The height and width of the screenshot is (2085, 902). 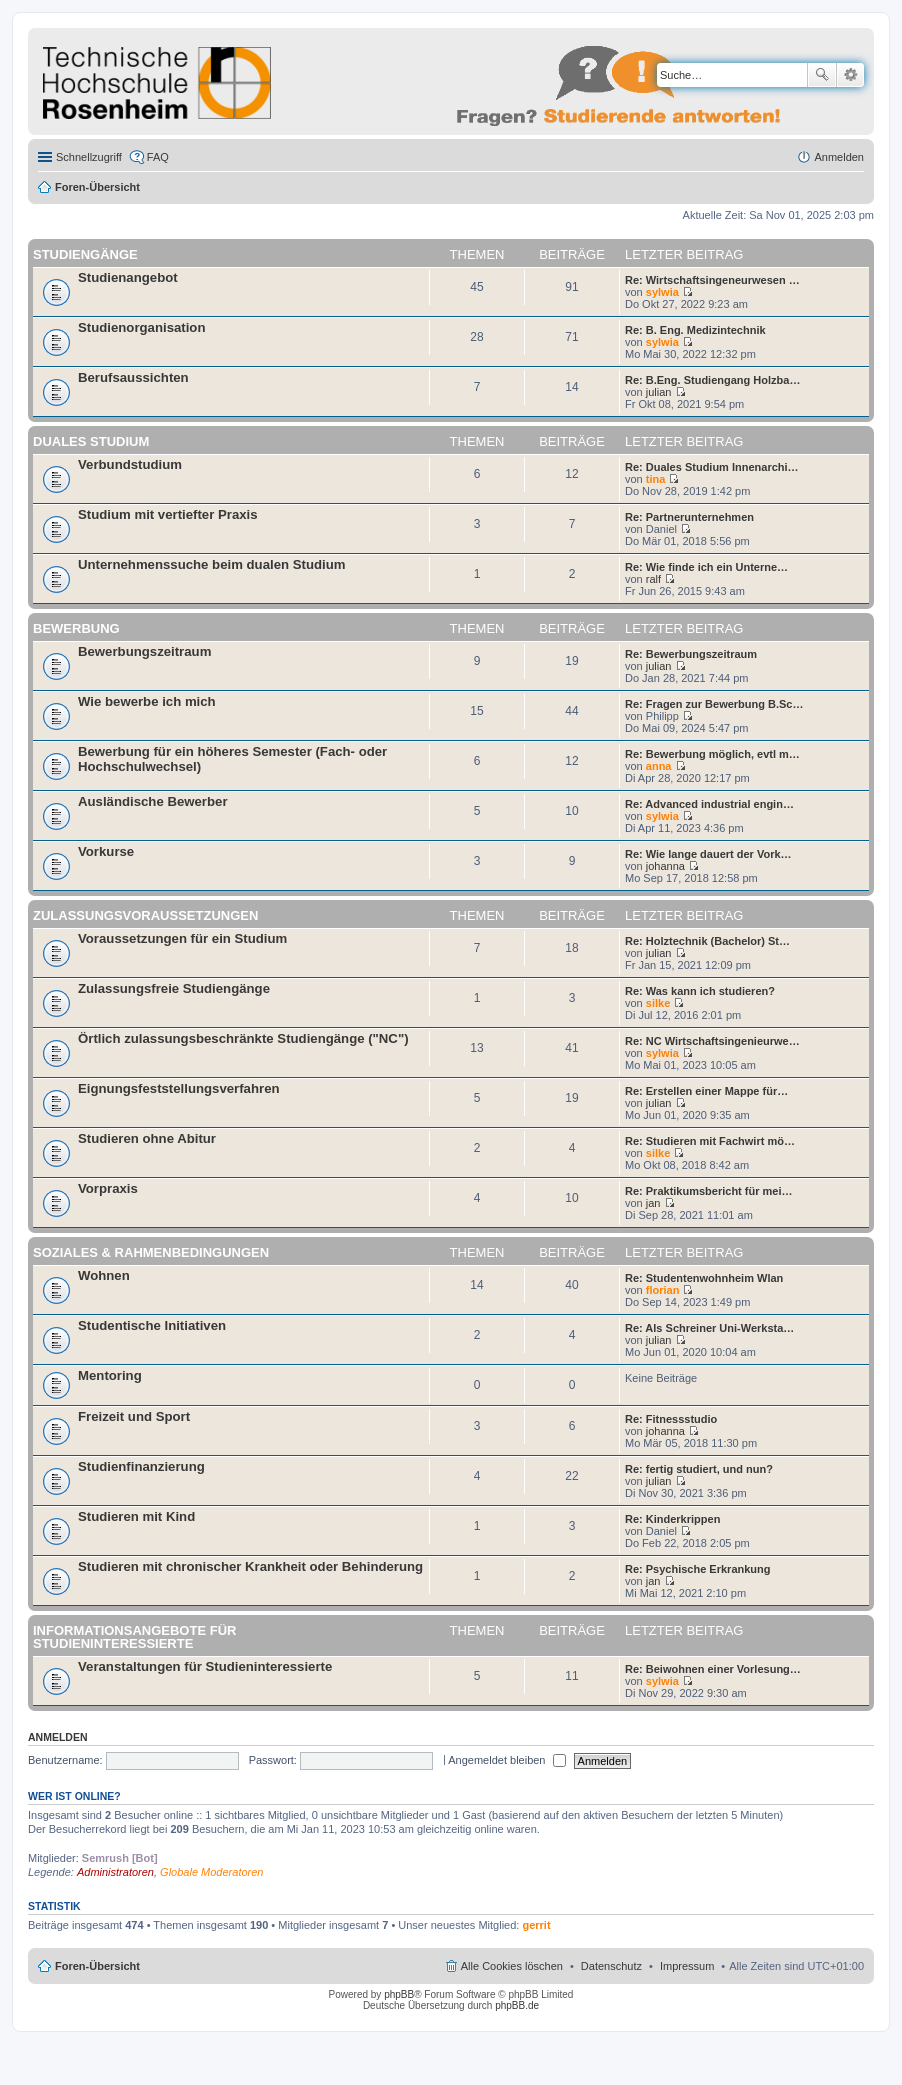 I want to click on Re: Erstellen einer Mappe für…, so click(x=706, y=1091).